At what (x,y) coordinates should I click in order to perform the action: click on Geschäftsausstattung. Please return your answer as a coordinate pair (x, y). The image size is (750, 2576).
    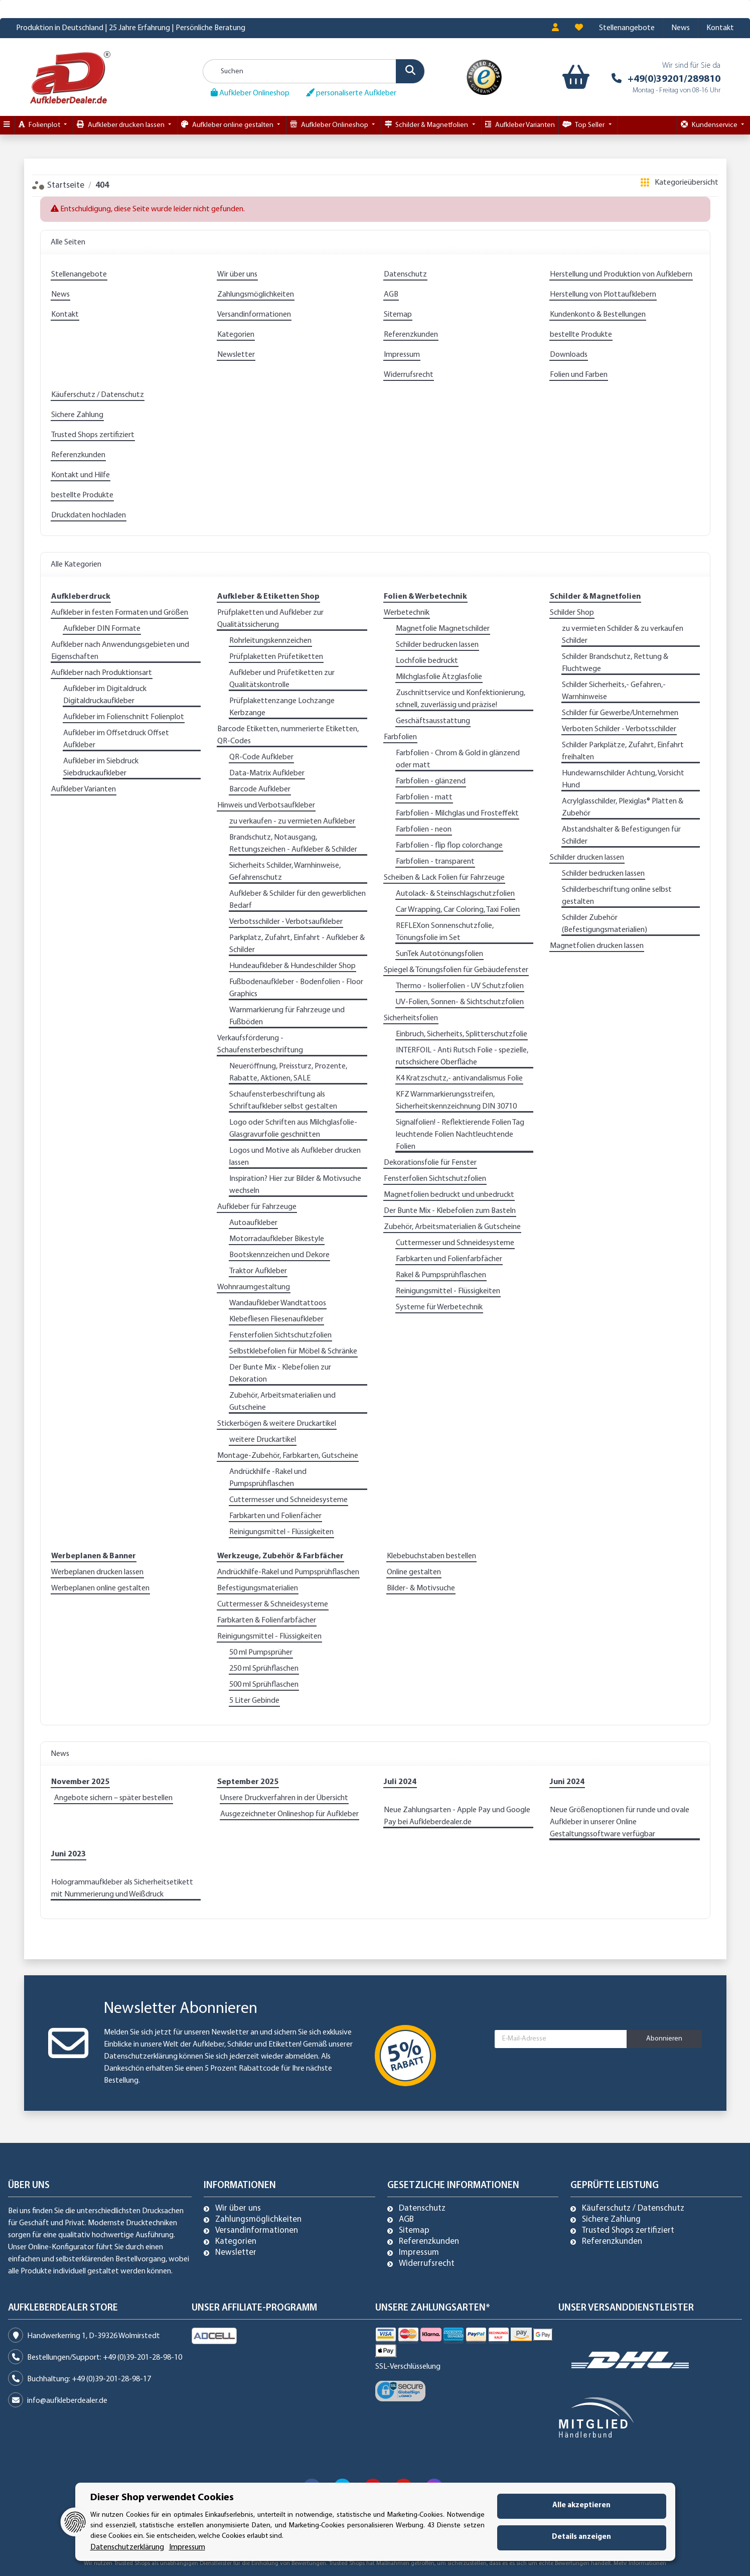
    Looking at the image, I should click on (433, 721).